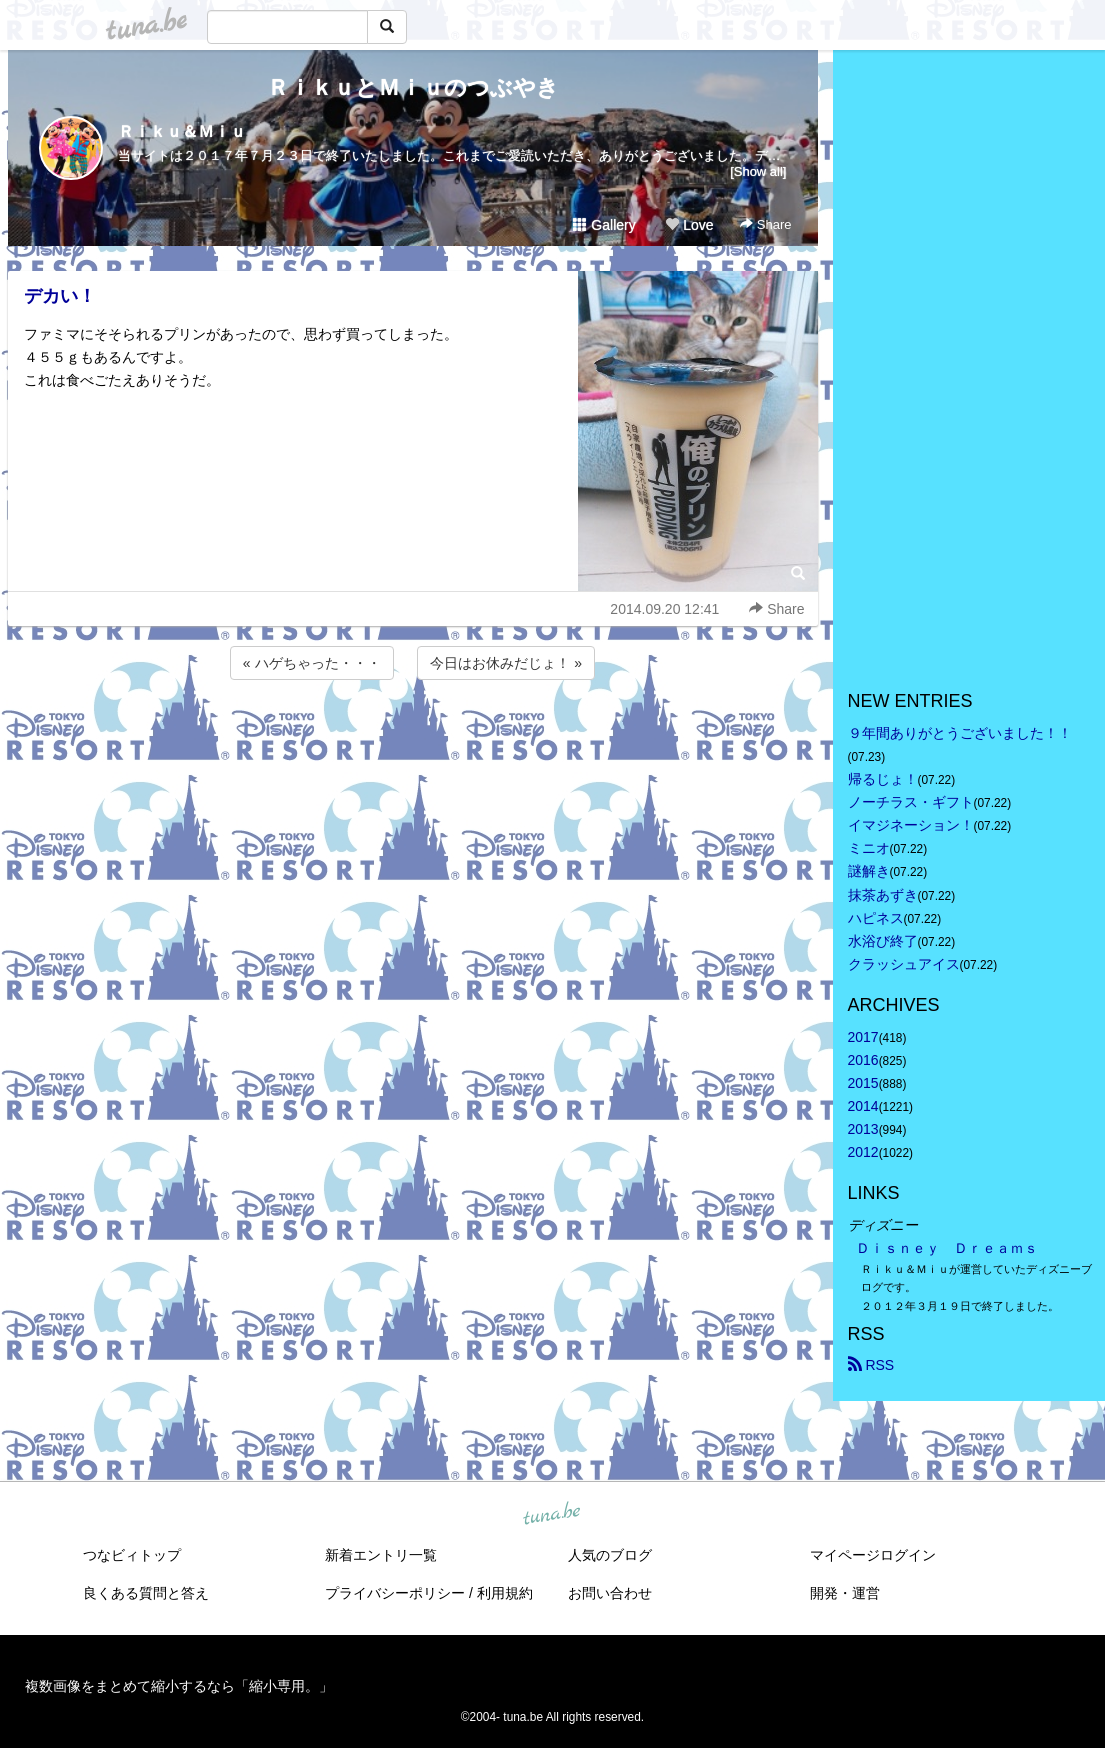 Image resolution: width=1105 pixels, height=1763 pixels. I want to click on Ｒｉｋｕ＆Ｍｉｕ, so click(182, 131).